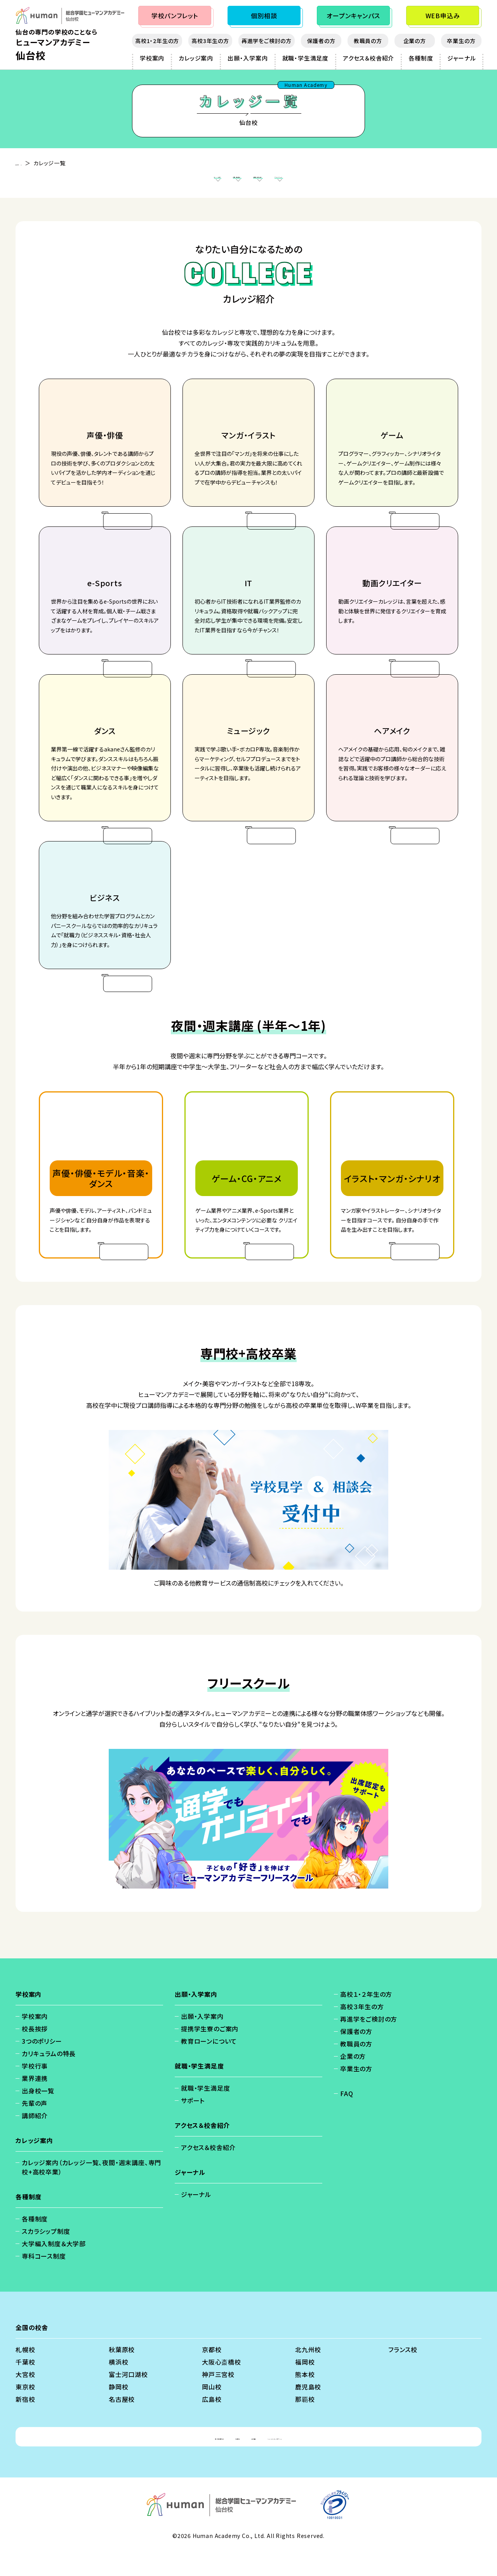  I want to click on 仙台校 - TOP, so click(33, 163).